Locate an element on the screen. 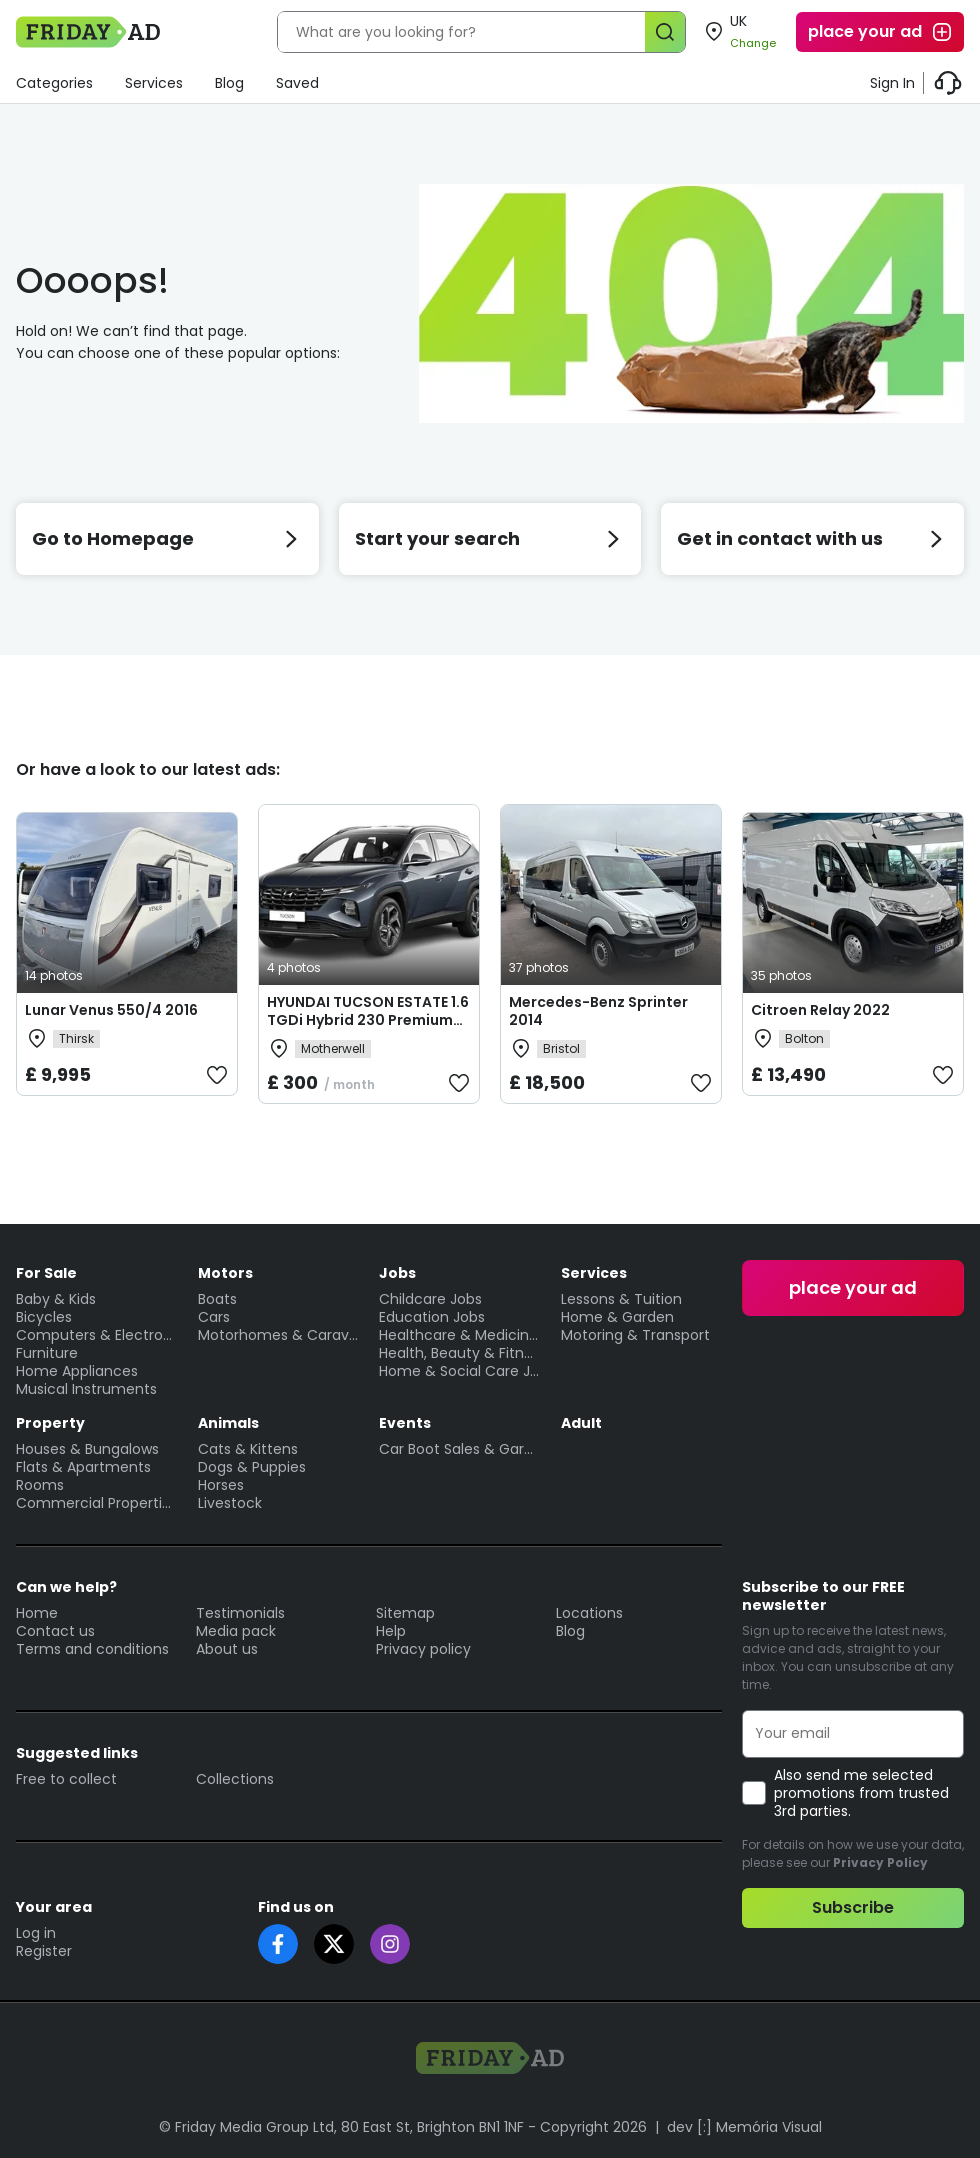 Image resolution: width=980 pixels, height=2158 pixels. Blog is located at coordinates (229, 83).